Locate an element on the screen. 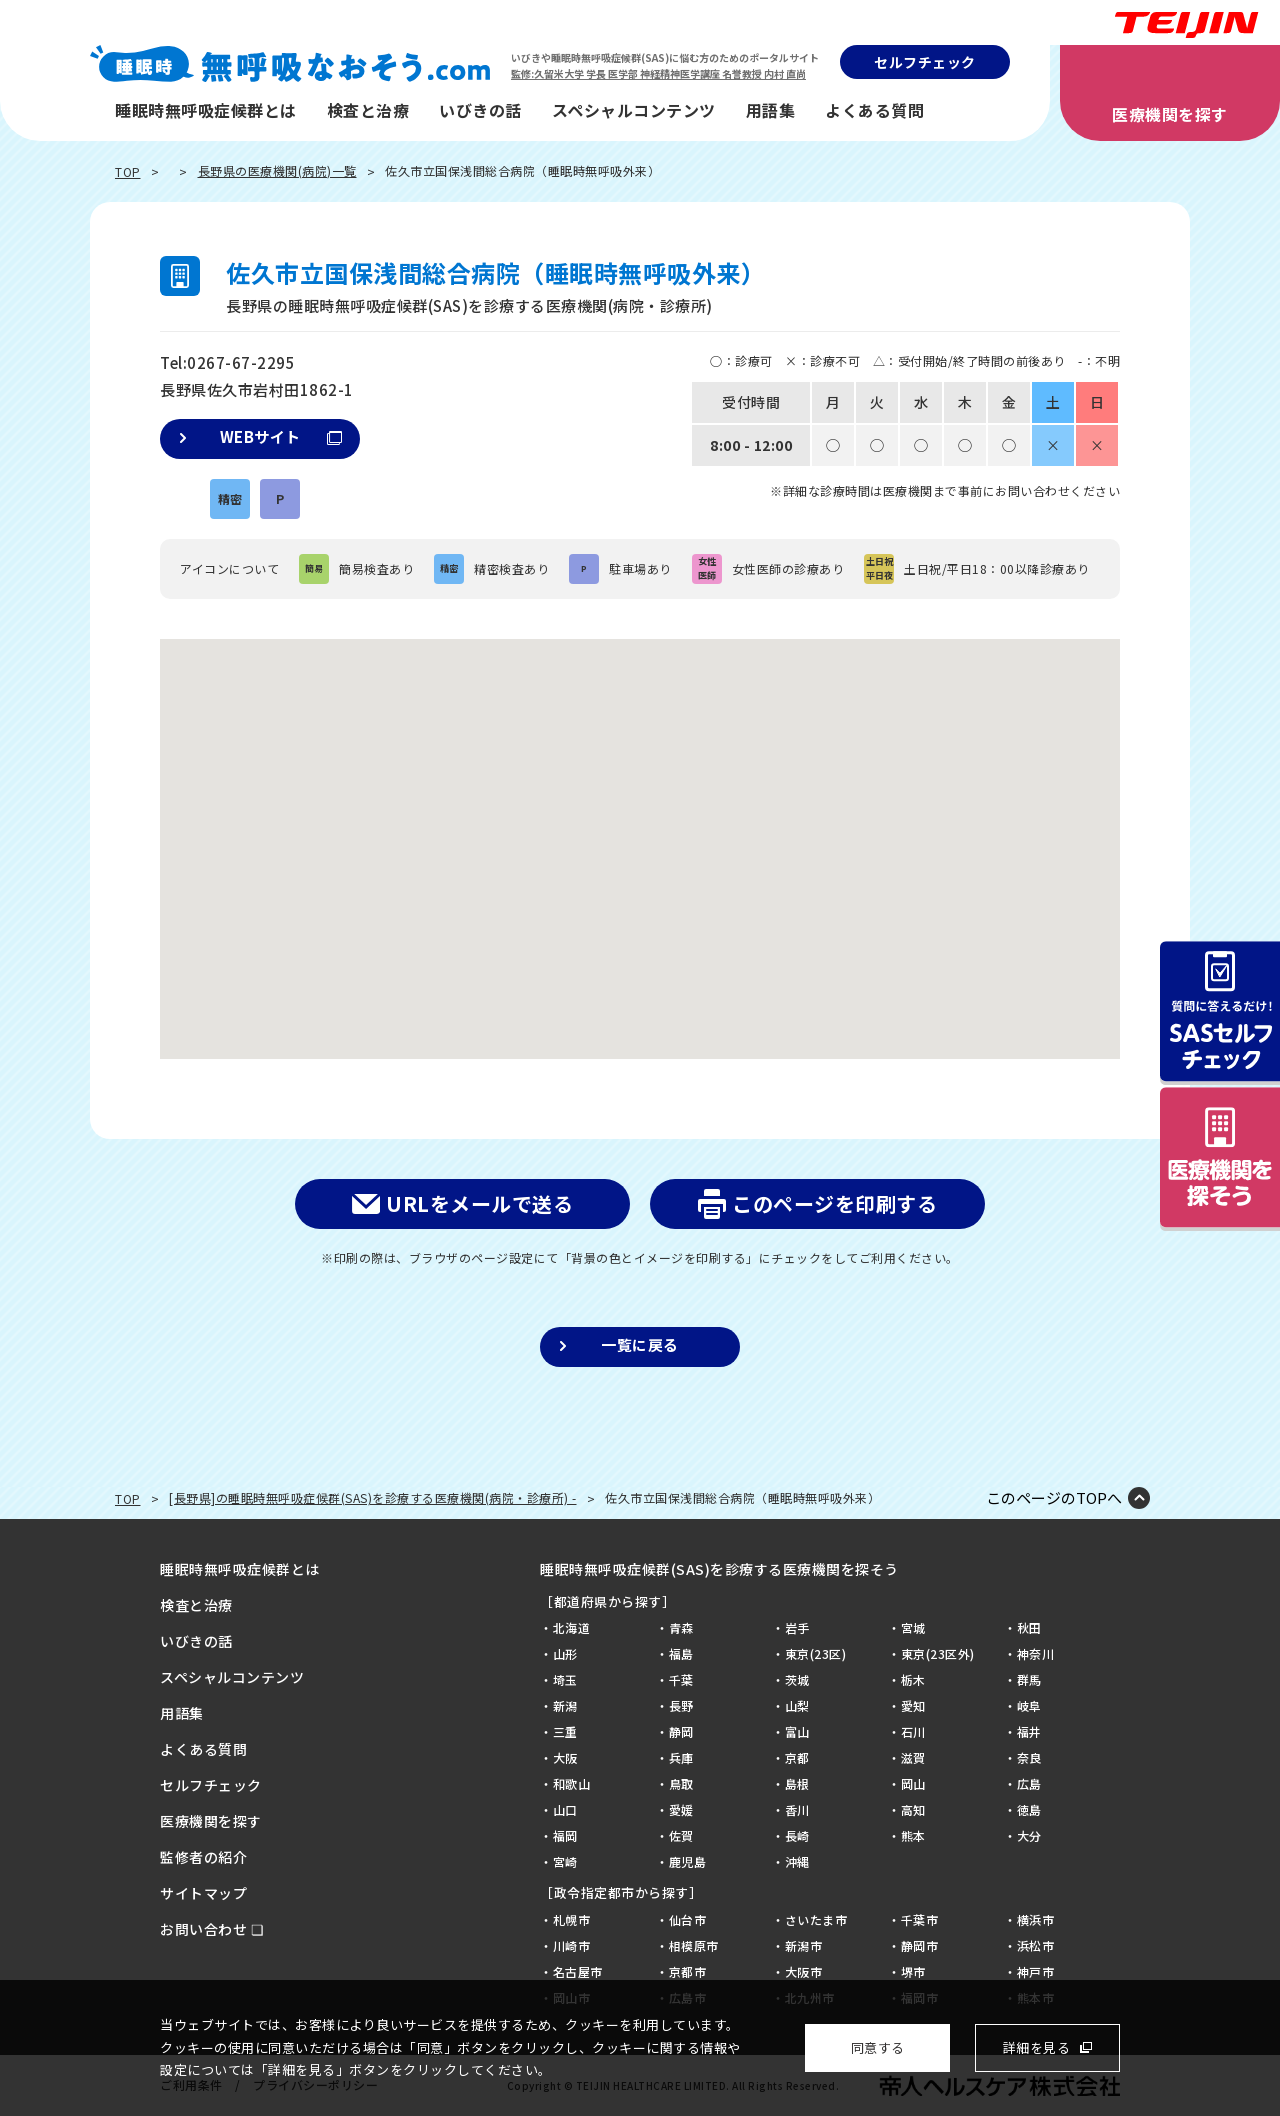 The height and width of the screenshot is (2116, 1280). 新潟 is located at coordinates (565, 1705).